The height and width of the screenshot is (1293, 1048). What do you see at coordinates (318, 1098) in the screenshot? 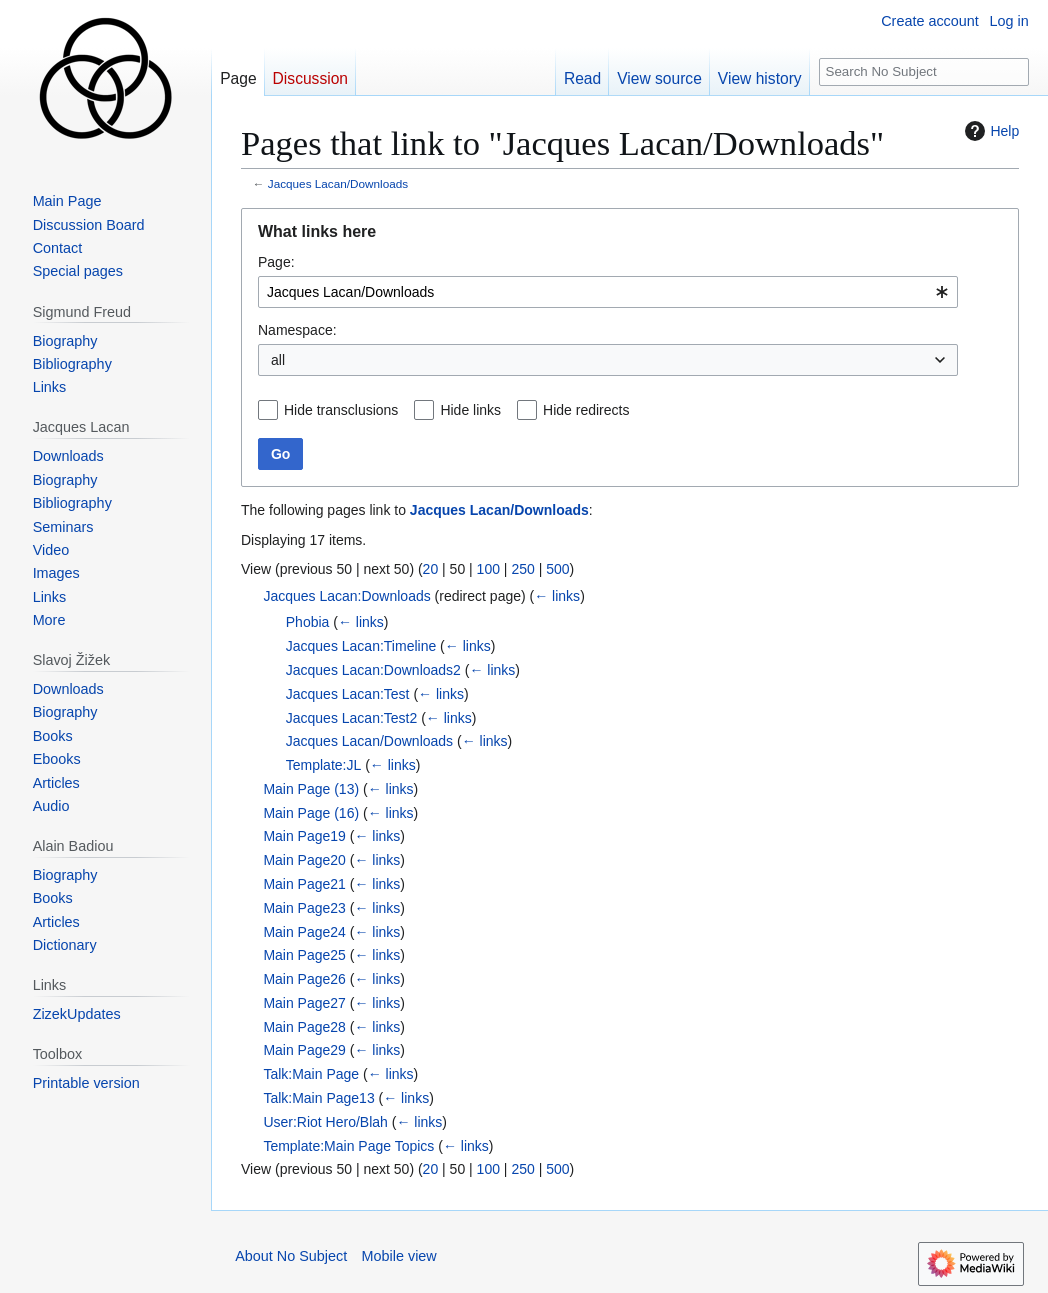
I see `Talk:Main Page13` at bounding box center [318, 1098].